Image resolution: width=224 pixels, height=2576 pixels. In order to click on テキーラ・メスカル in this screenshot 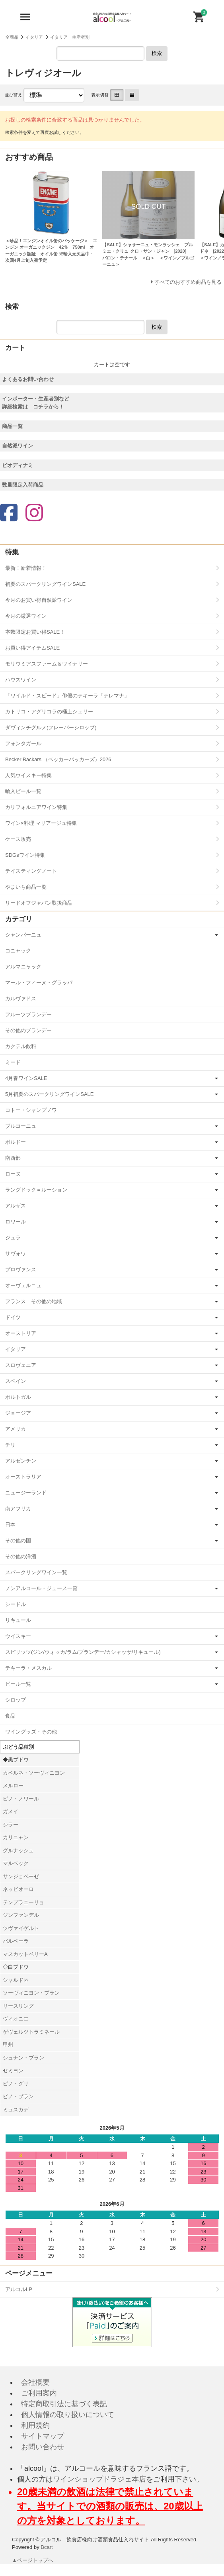, I will do `click(28, 1668)`.